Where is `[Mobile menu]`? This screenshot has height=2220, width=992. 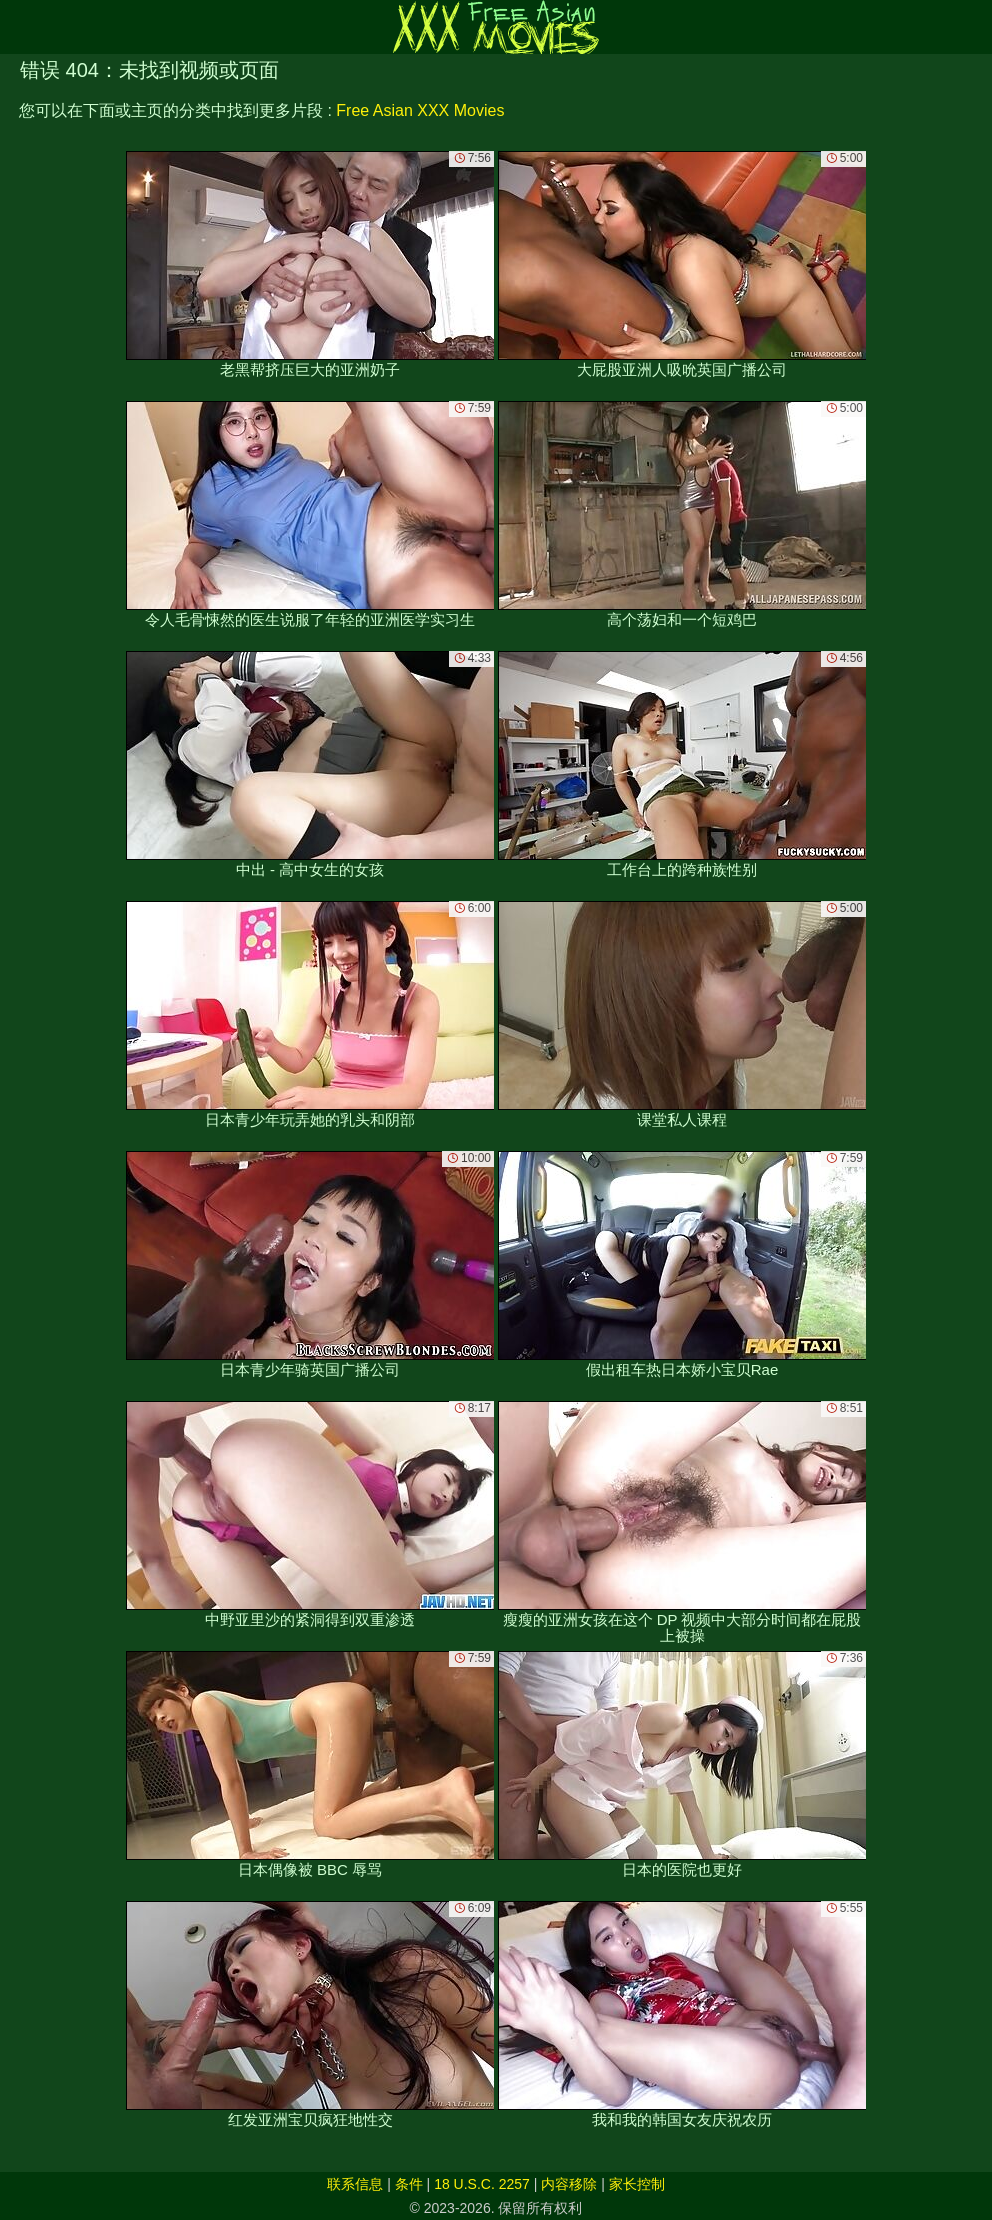 [Mobile menu] is located at coordinates (18, 27).